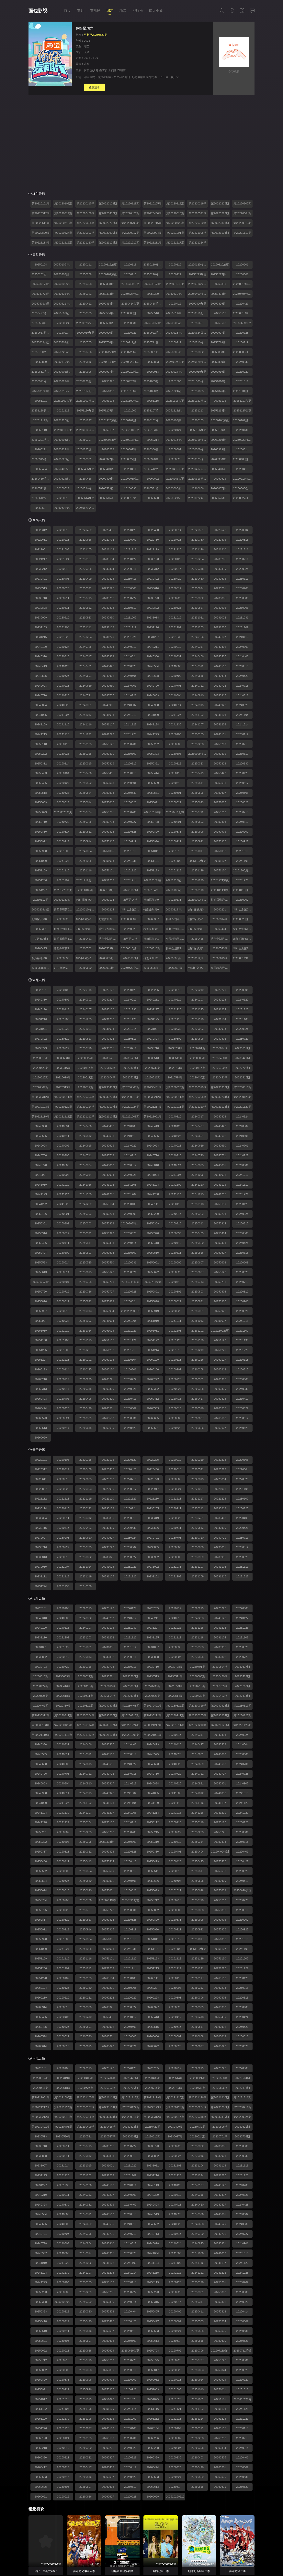 The height and width of the screenshot is (2576, 283). I want to click on 20260327, so click(175, 1388).